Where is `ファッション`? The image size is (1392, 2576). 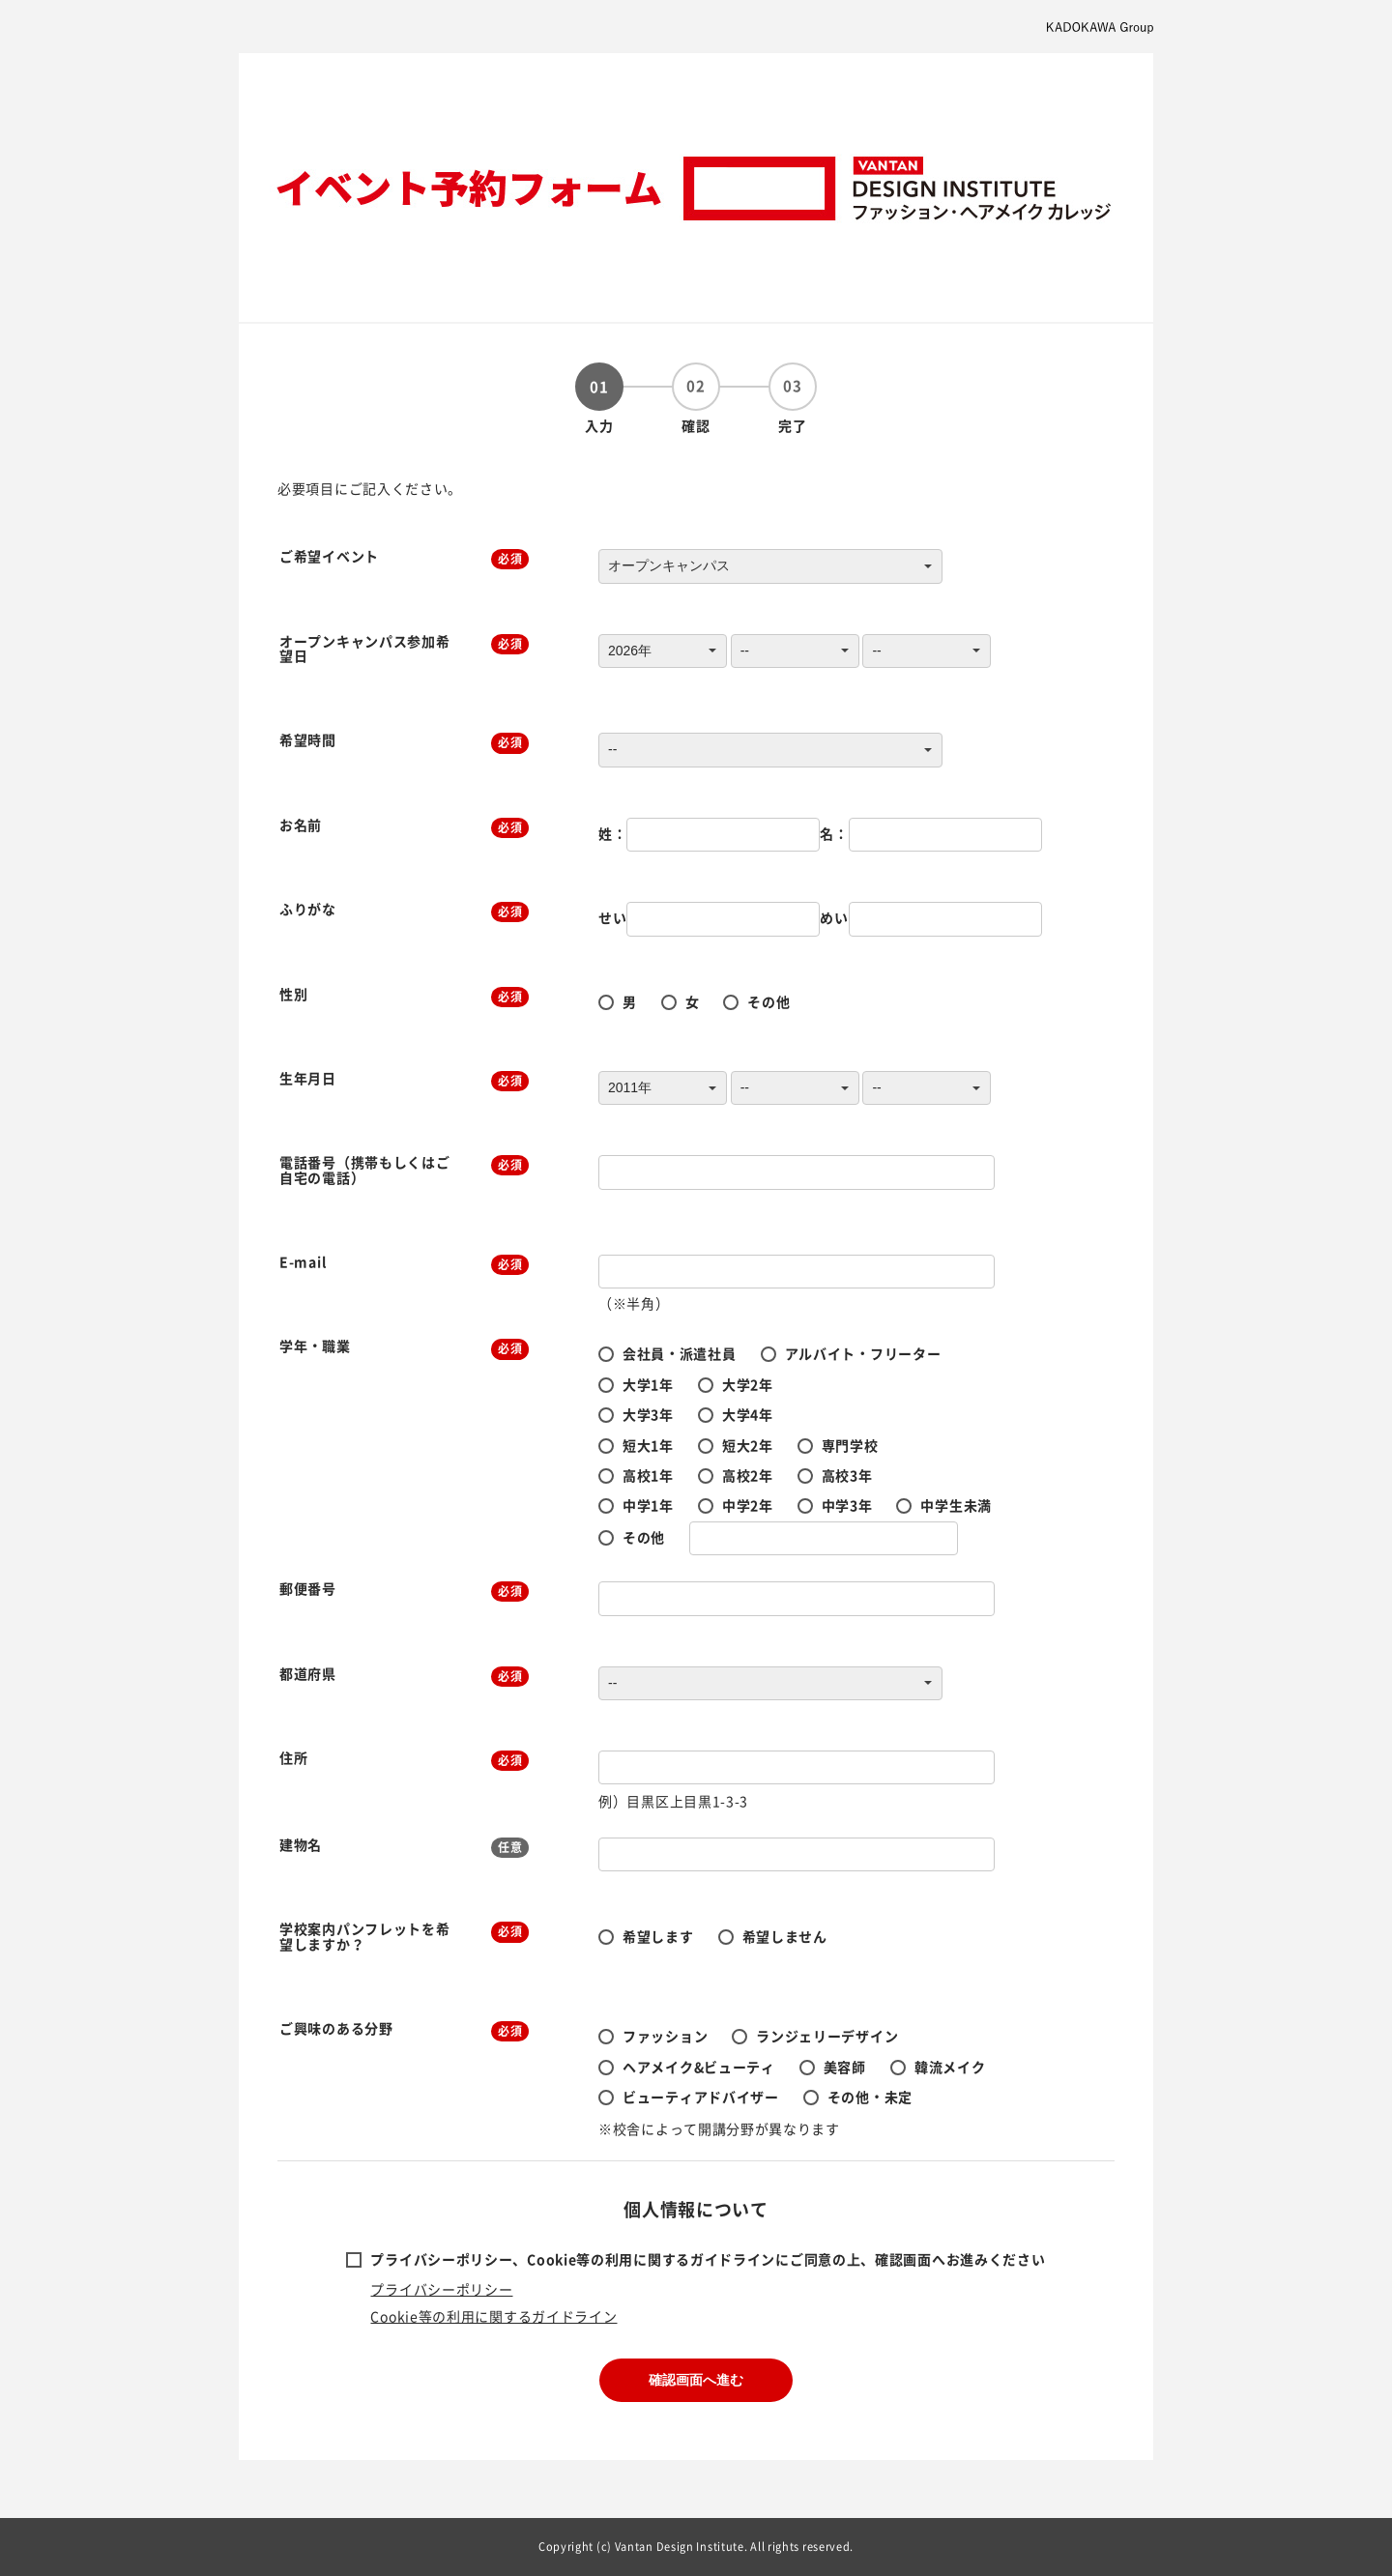 ファッション is located at coordinates (665, 2035).